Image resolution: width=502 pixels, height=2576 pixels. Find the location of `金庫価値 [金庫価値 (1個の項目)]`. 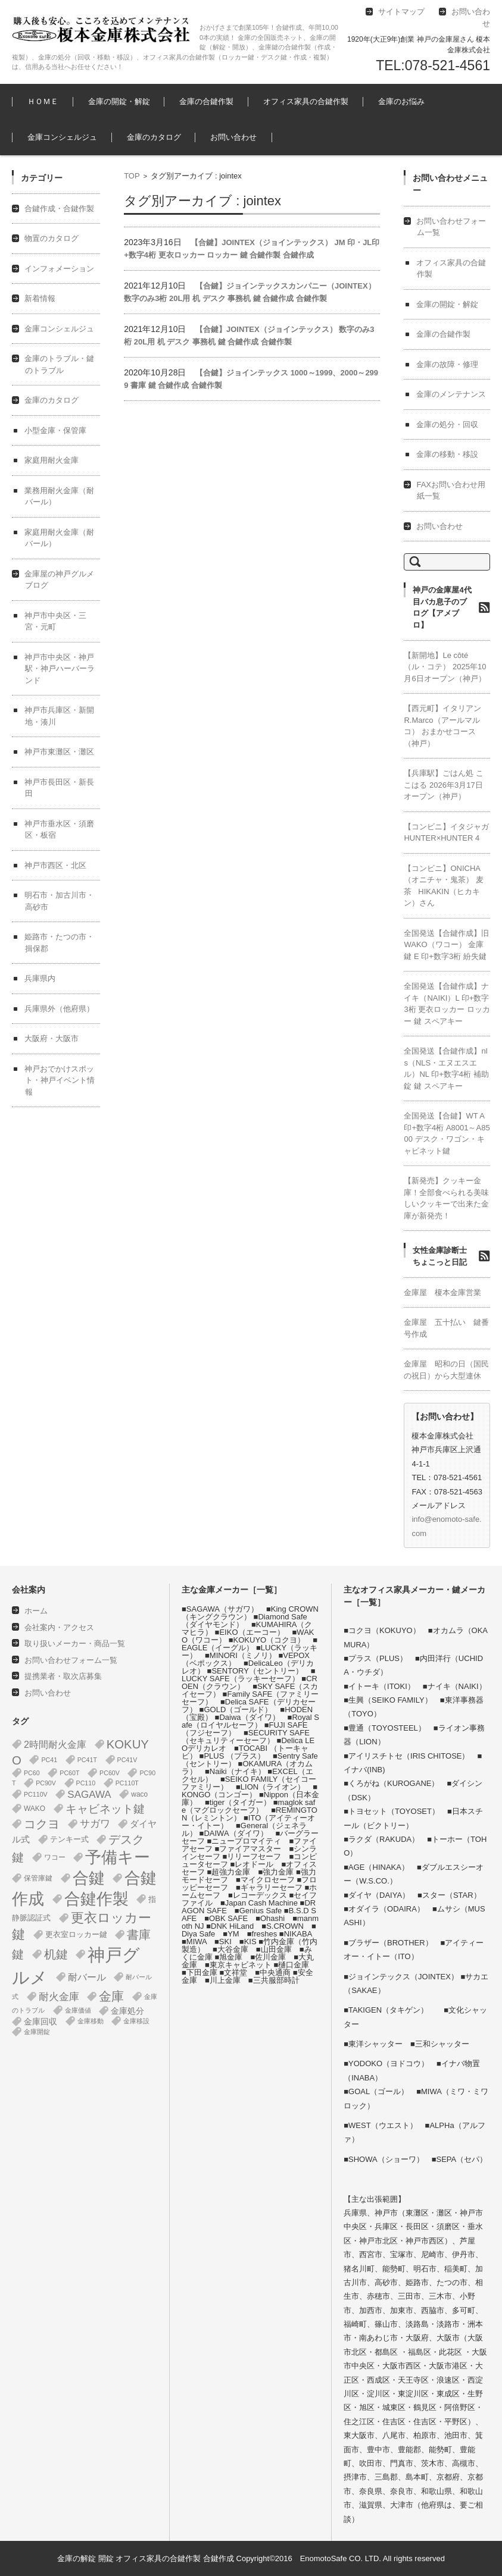

金庫価値 [金庫価値 (1個の項目)] is located at coordinates (78, 2010).